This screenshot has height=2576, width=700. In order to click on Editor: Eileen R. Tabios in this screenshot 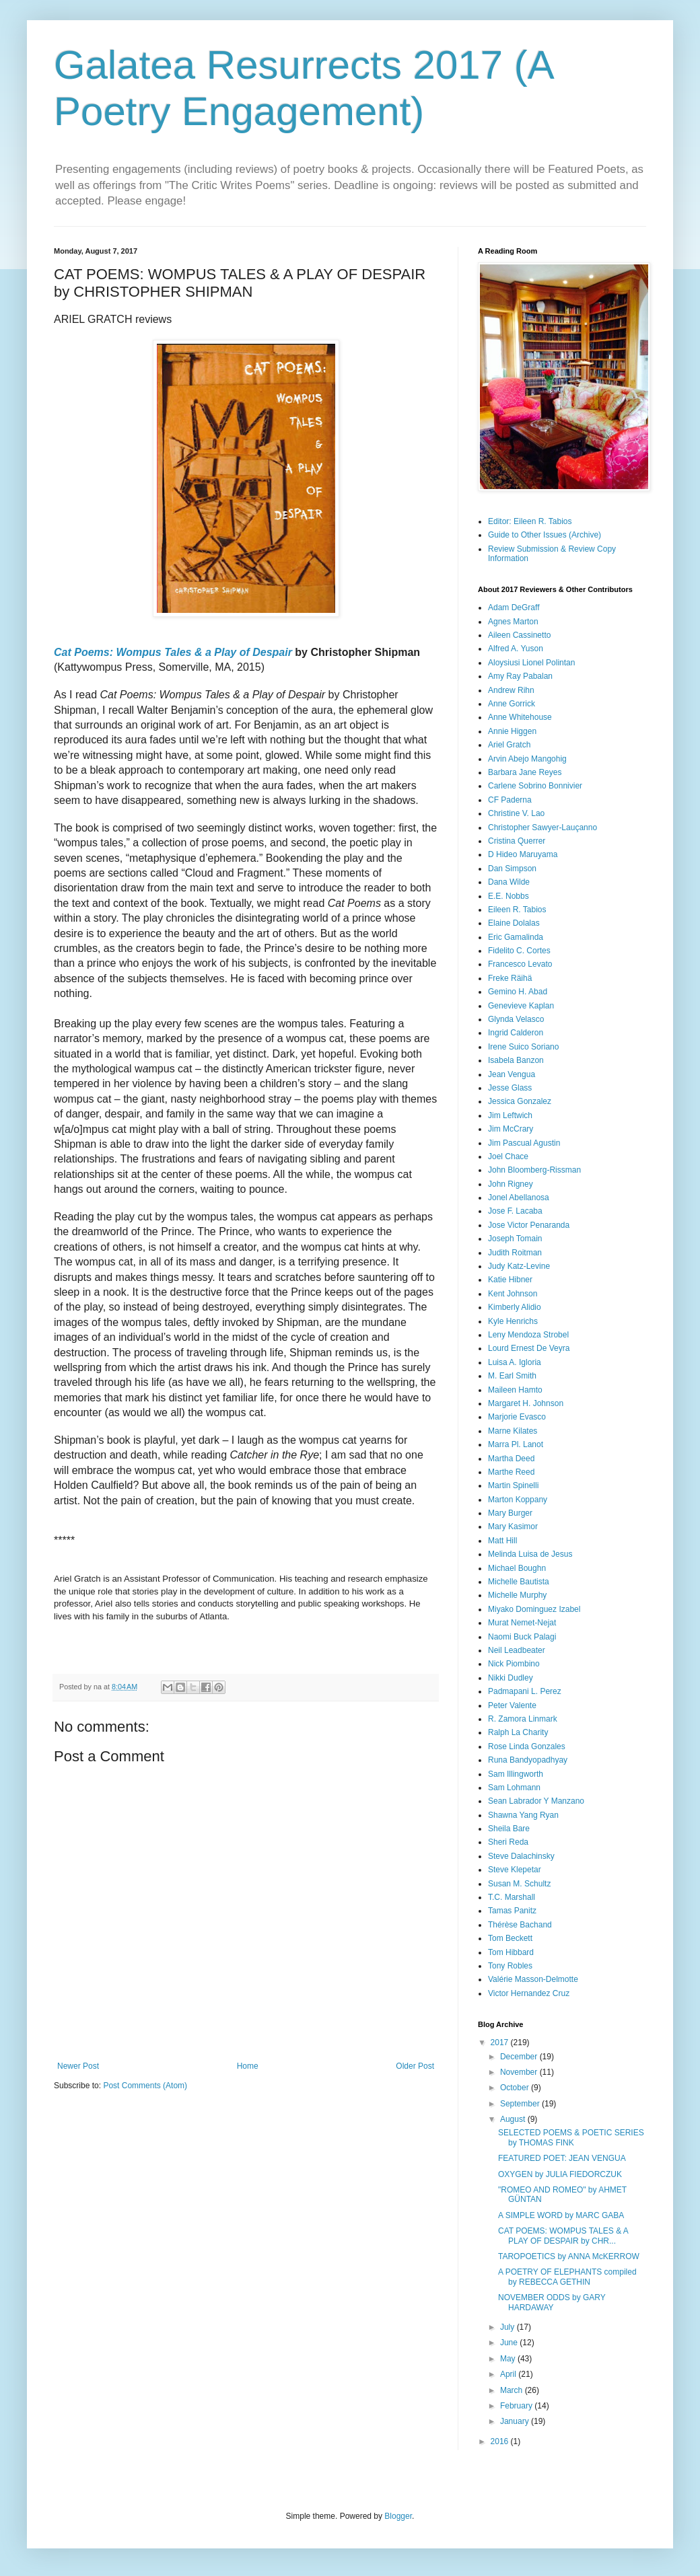, I will do `click(530, 521)`.